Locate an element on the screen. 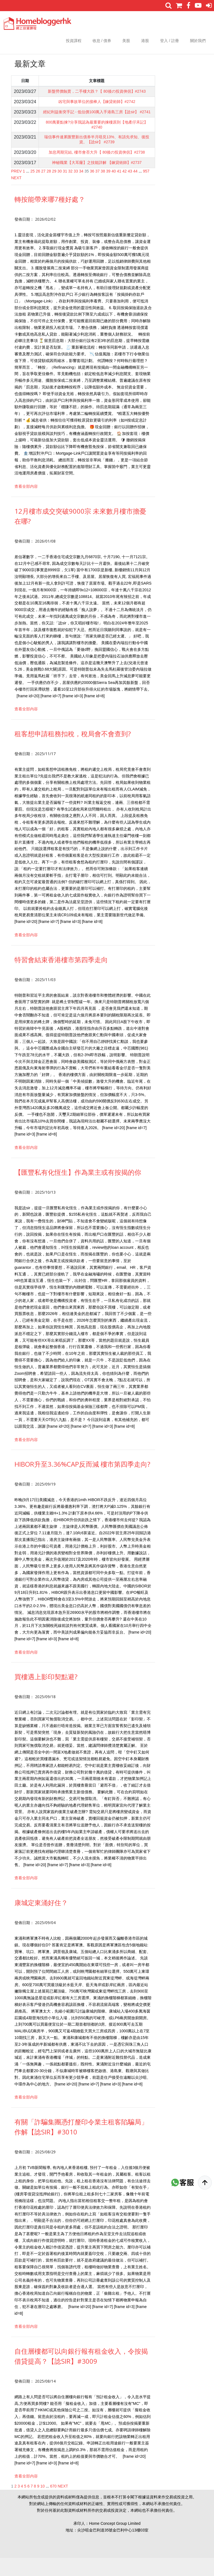  關於我們 is located at coordinates (198, 40).